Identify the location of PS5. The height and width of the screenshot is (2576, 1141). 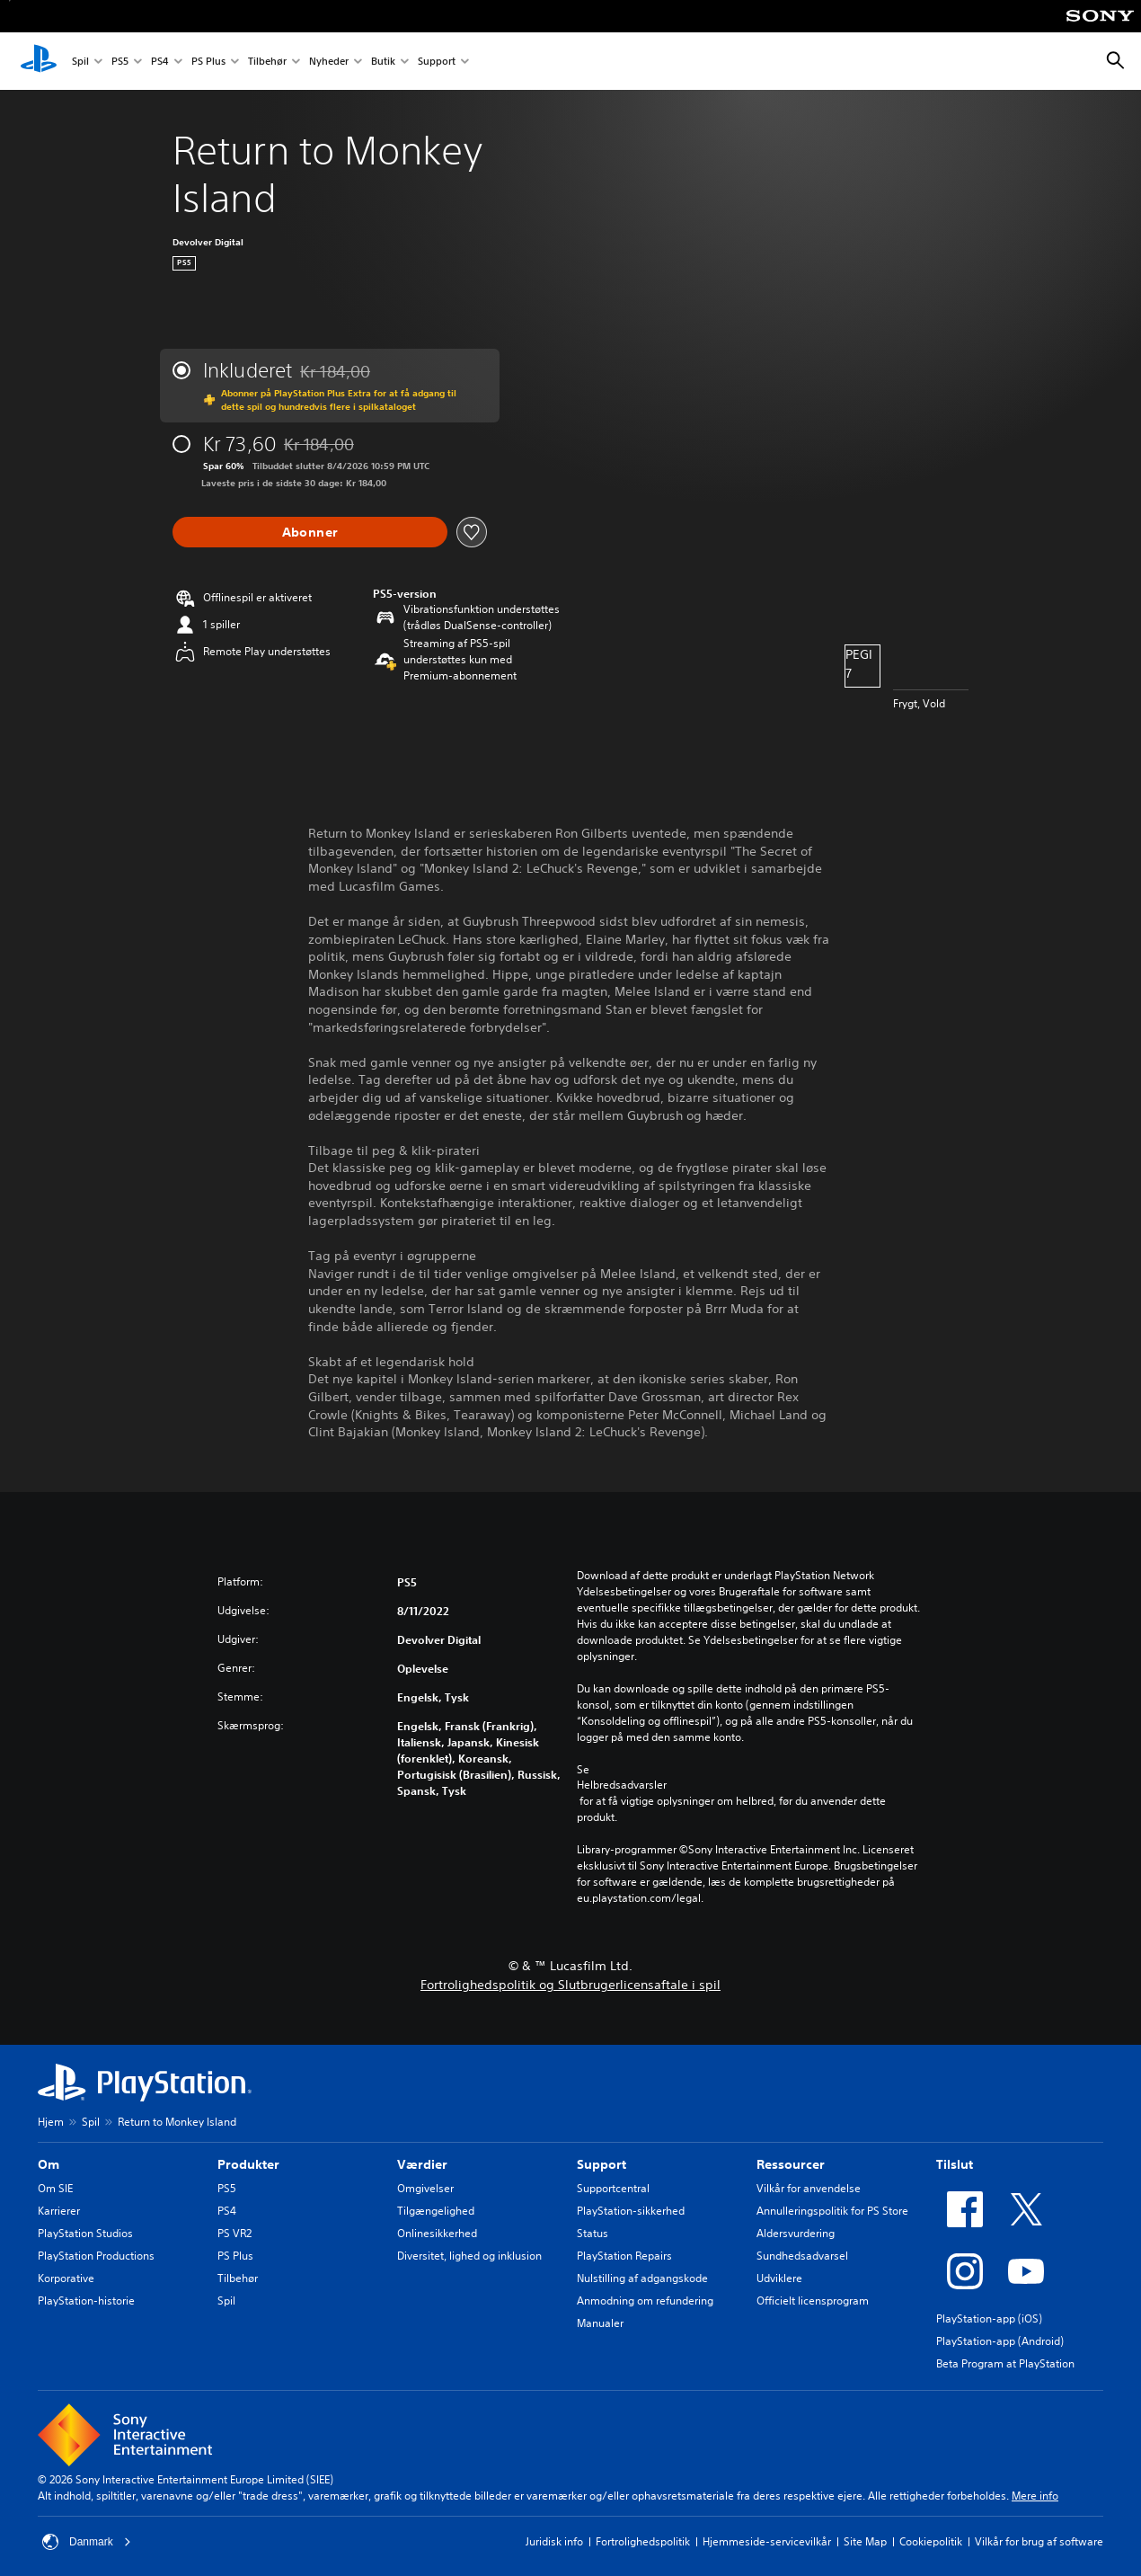
(119, 61).